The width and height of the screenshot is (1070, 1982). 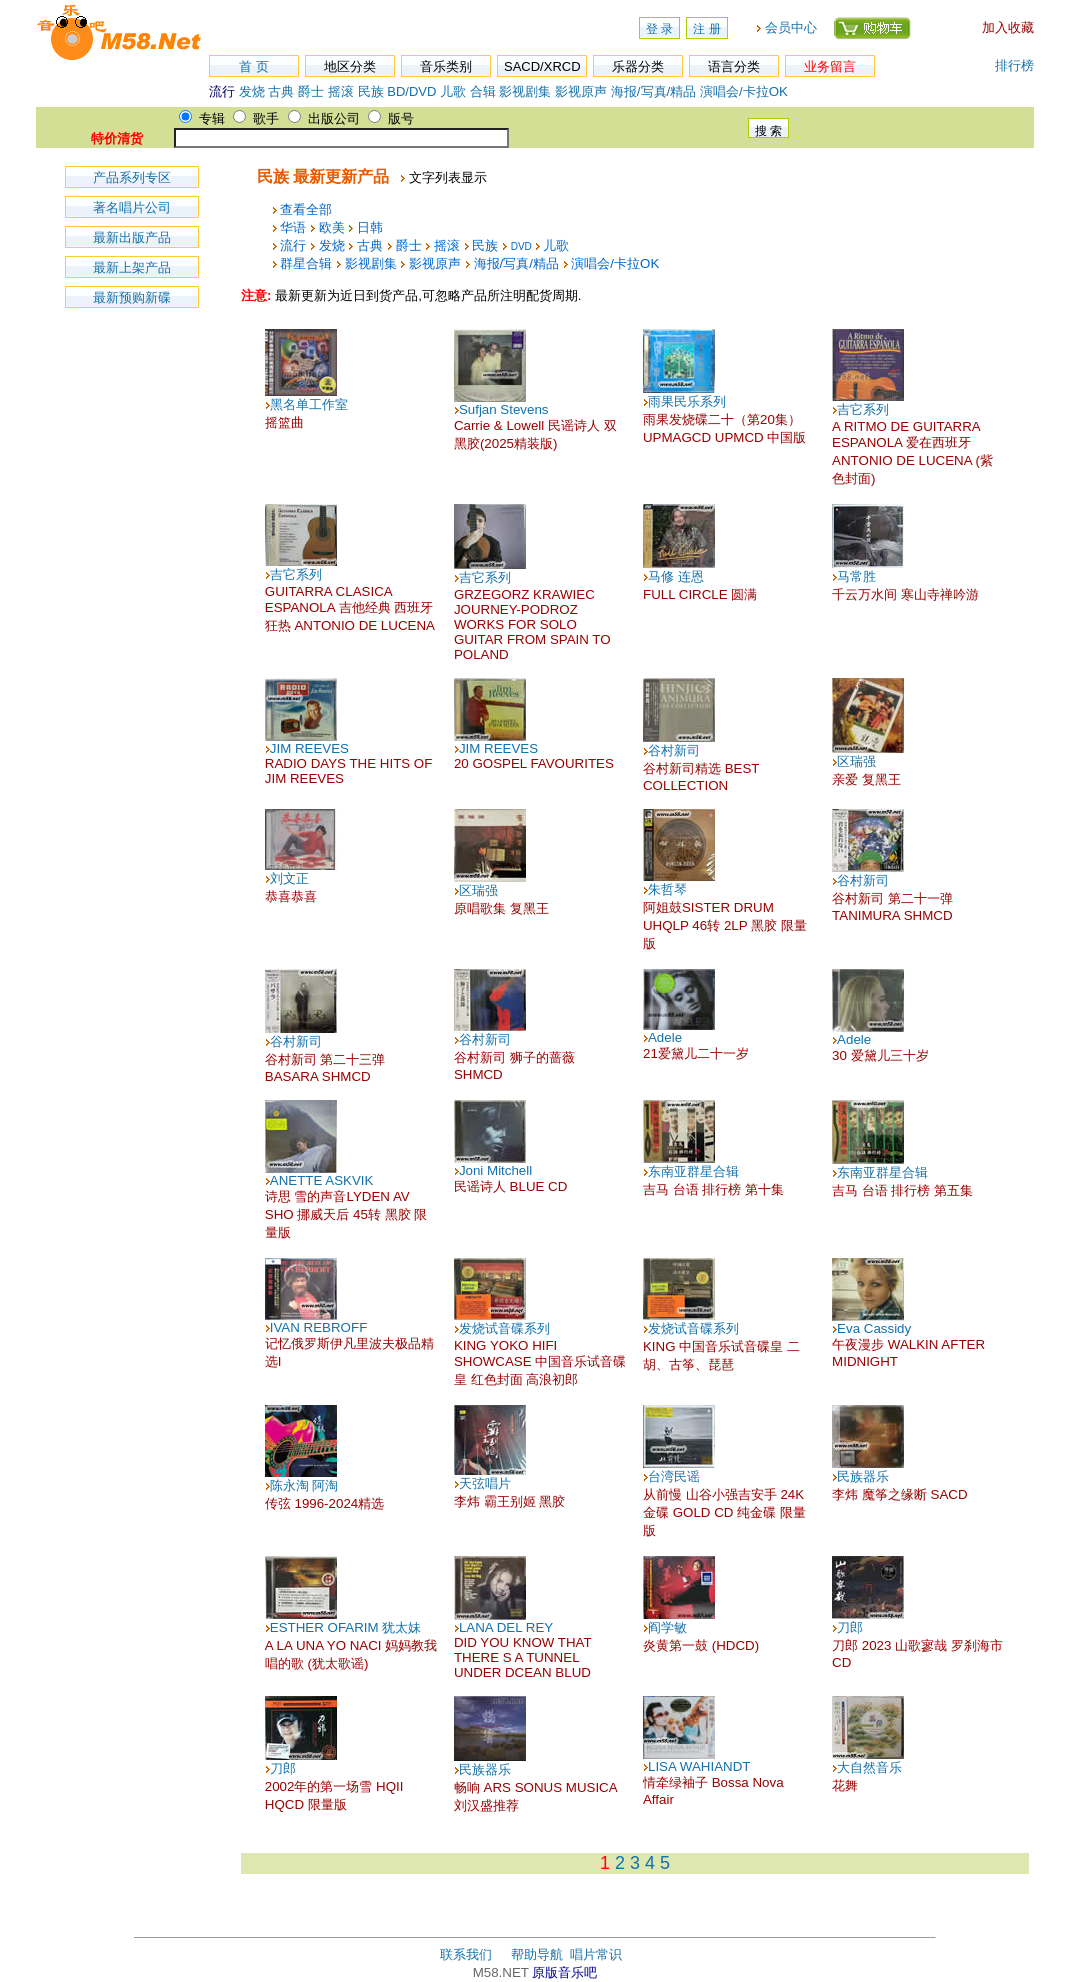 What do you see at coordinates (699, 1766) in the screenshot?
I see `LISA WAHIANDT` at bounding box center [699, 1766].